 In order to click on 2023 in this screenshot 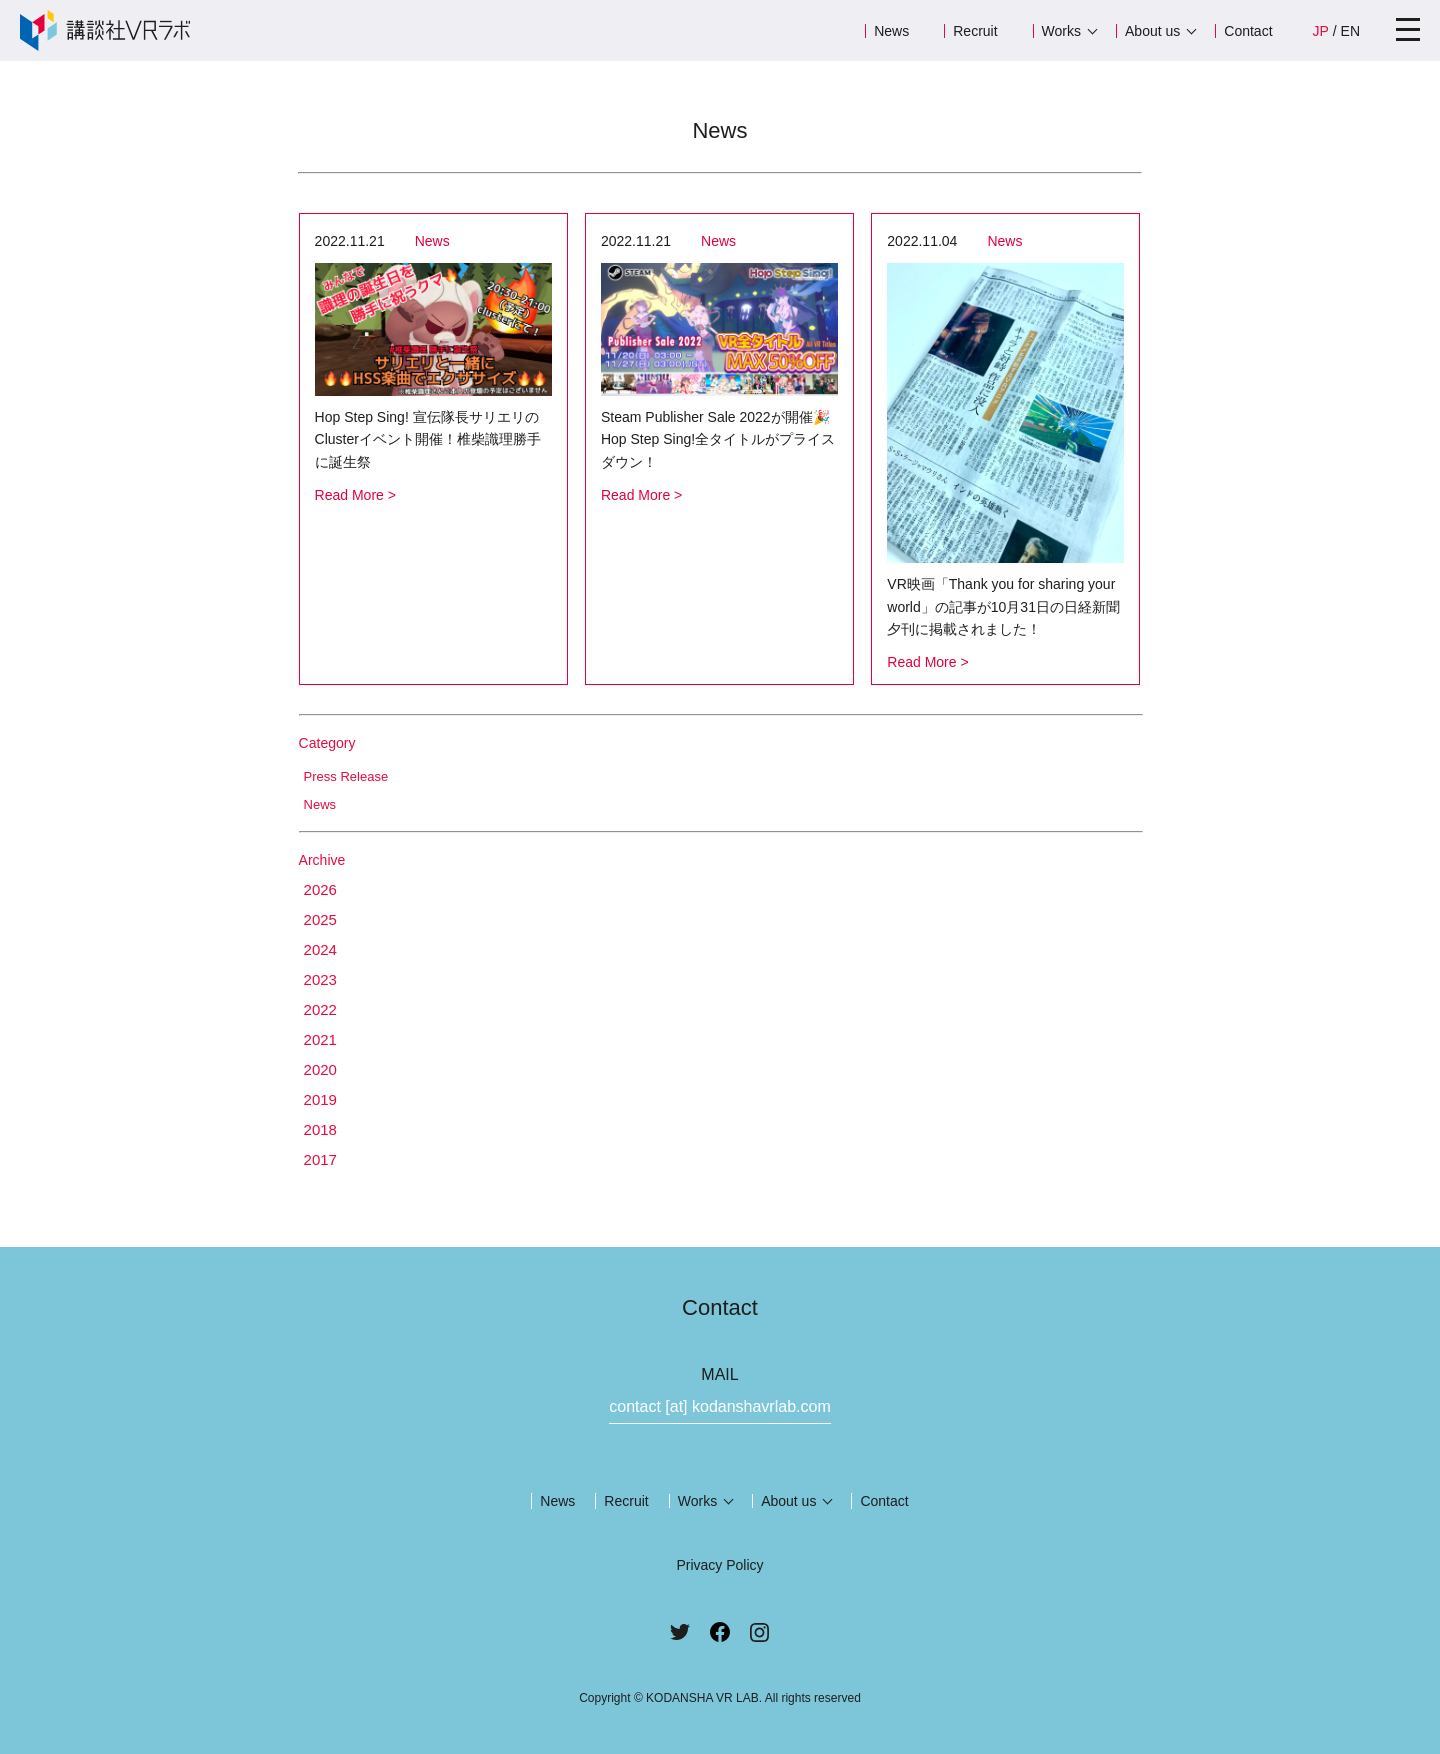, I will do `click(320, 979)`.